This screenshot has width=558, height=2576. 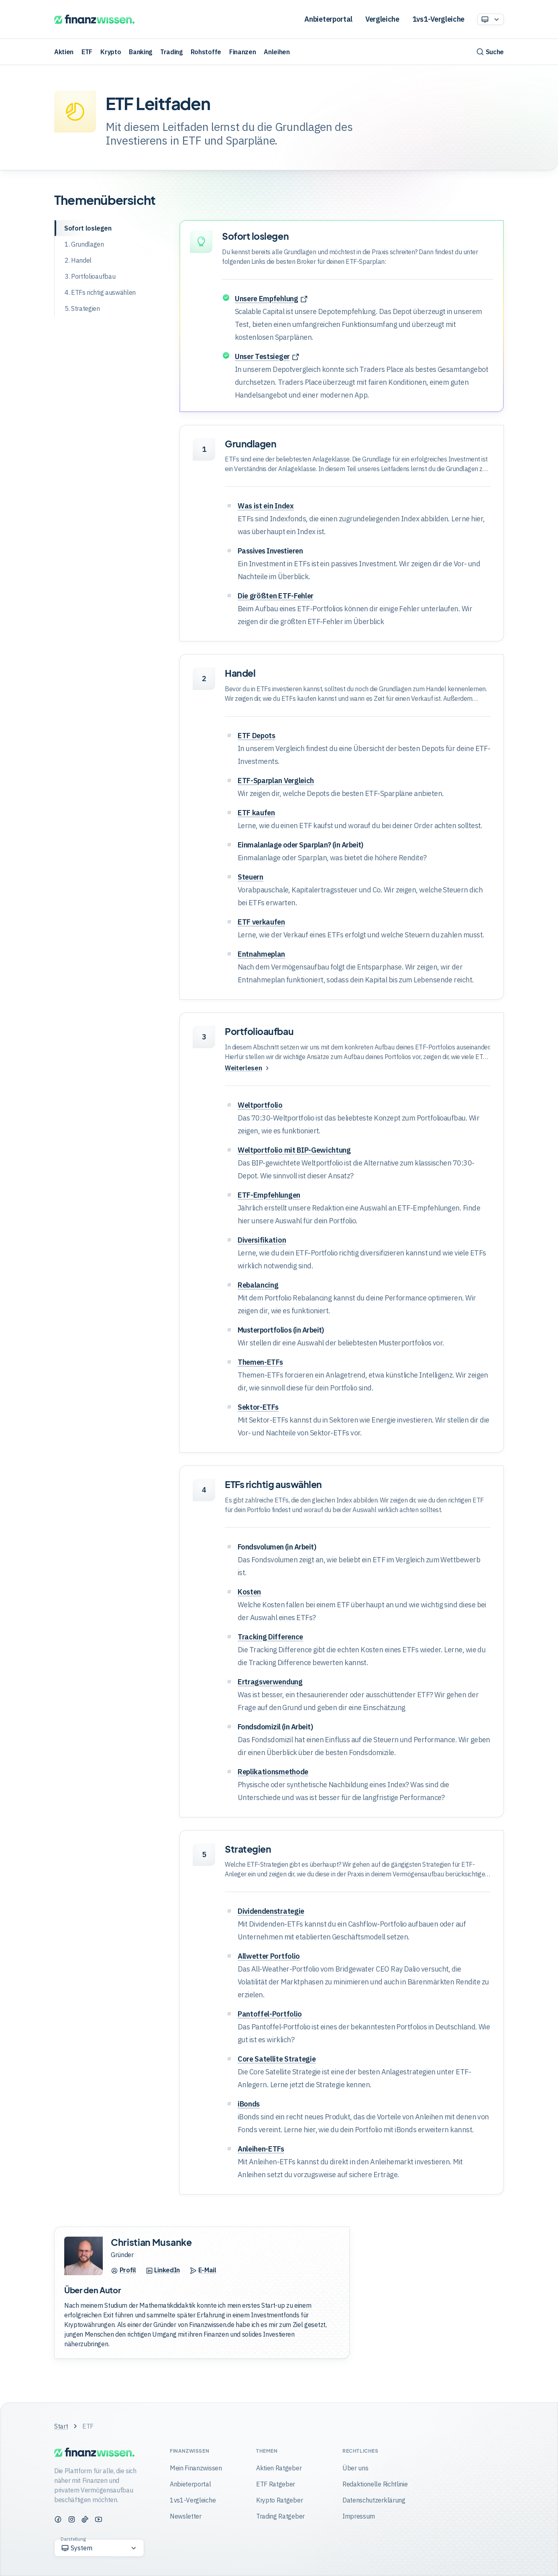 What do you see at coordinates (382, 19) in the screenshot?
I see `Vergleiche` at bounding box center [382, 19].